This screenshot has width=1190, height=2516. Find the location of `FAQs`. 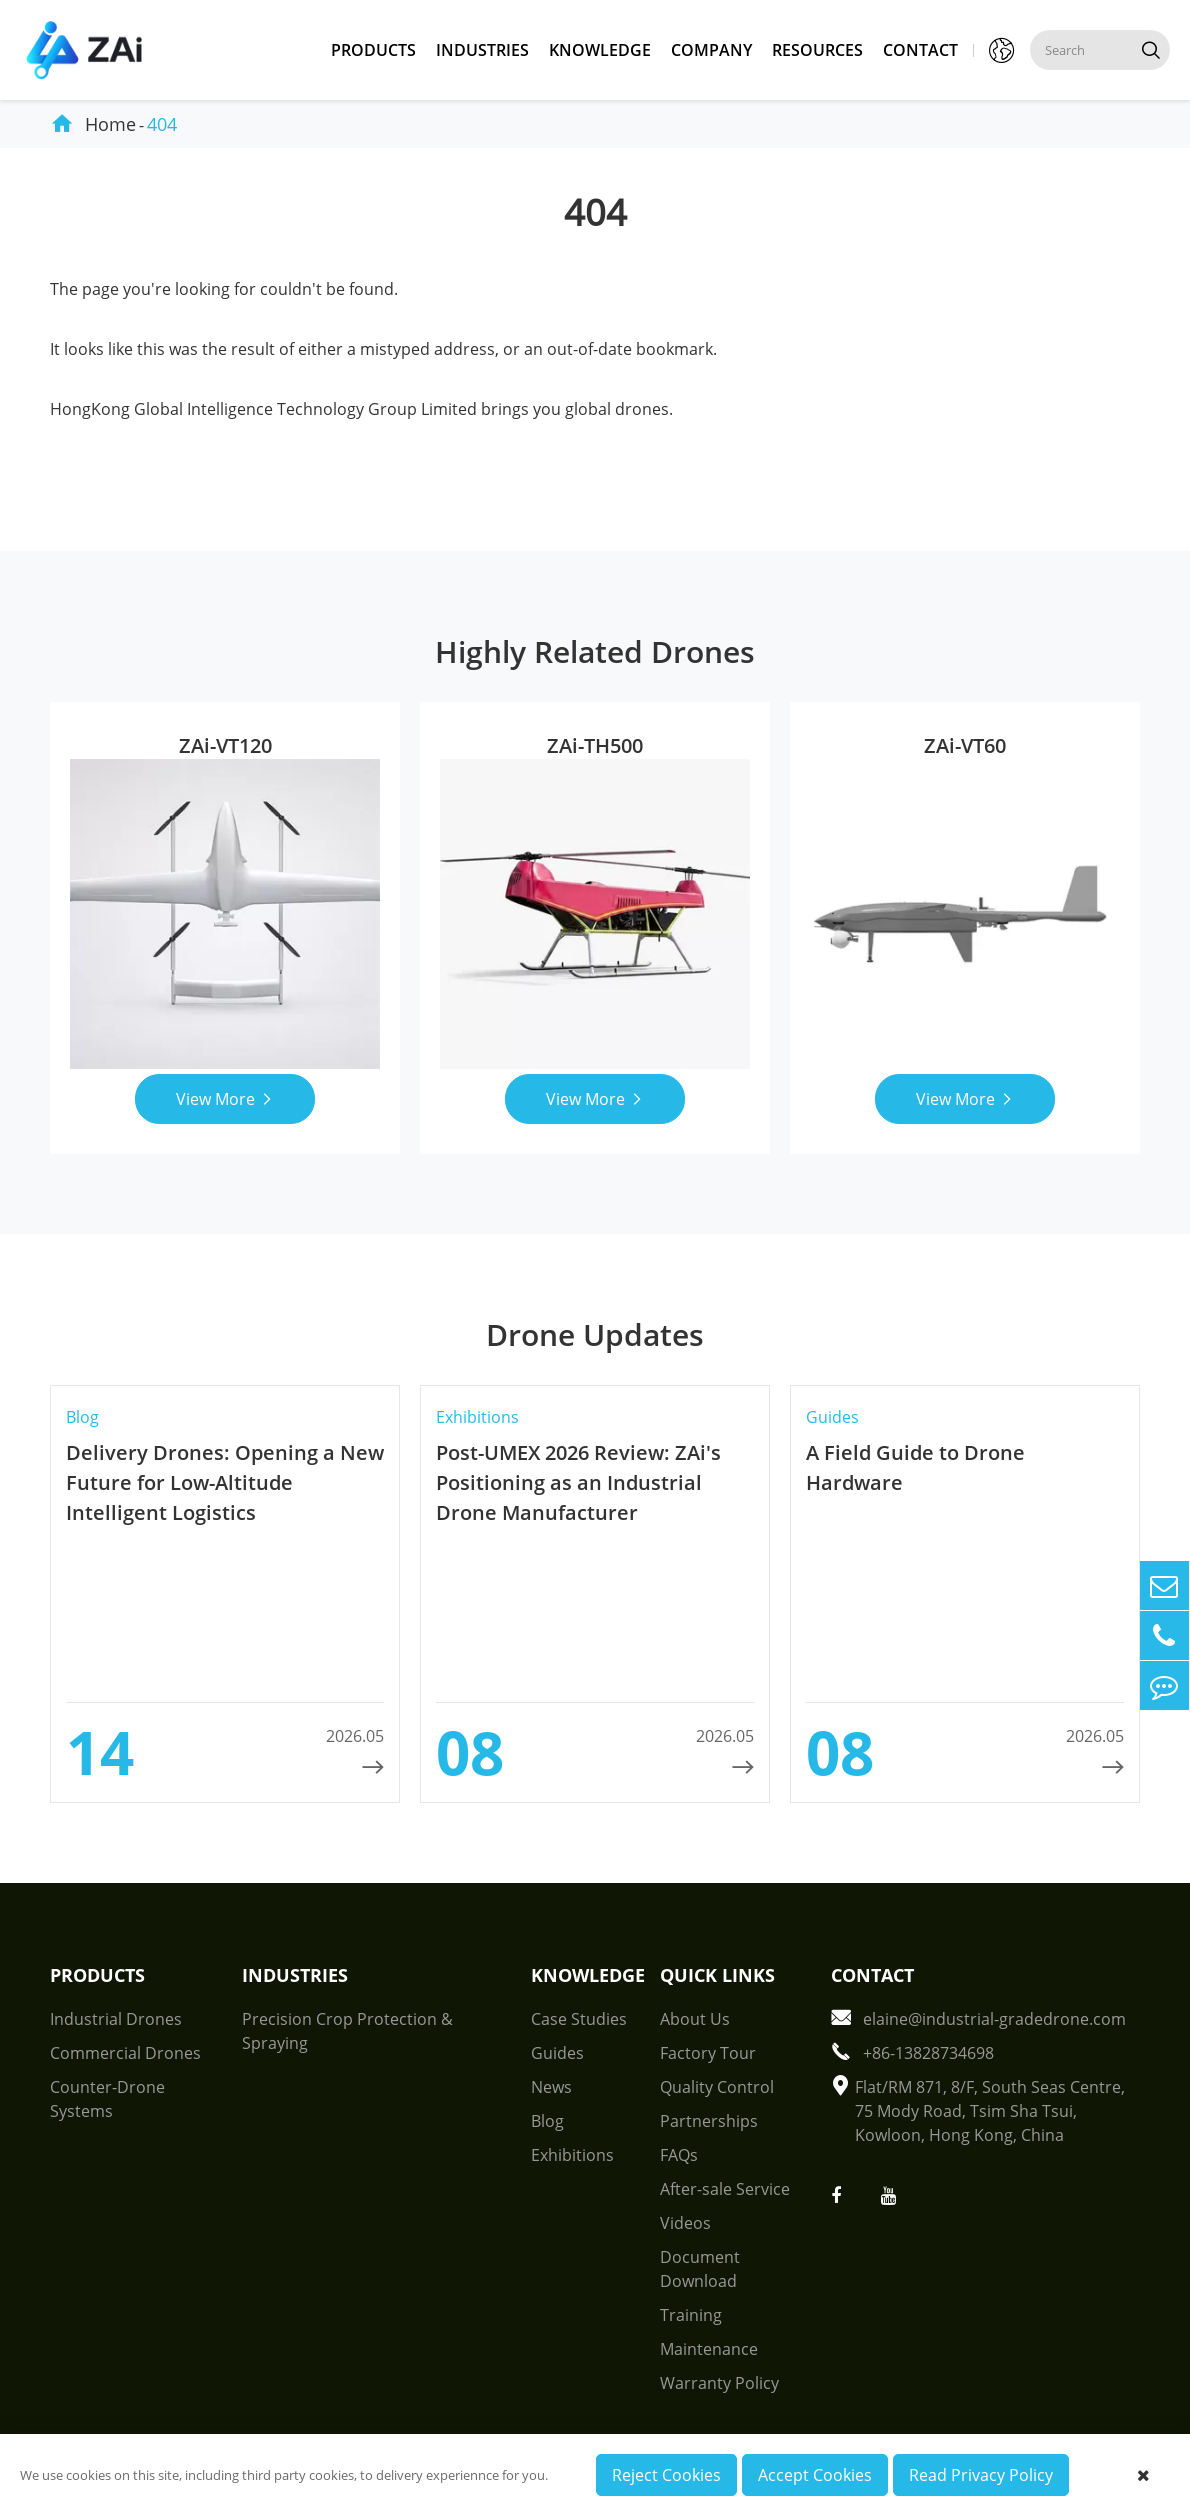

FAQs is located at coordinates (679, 2155).